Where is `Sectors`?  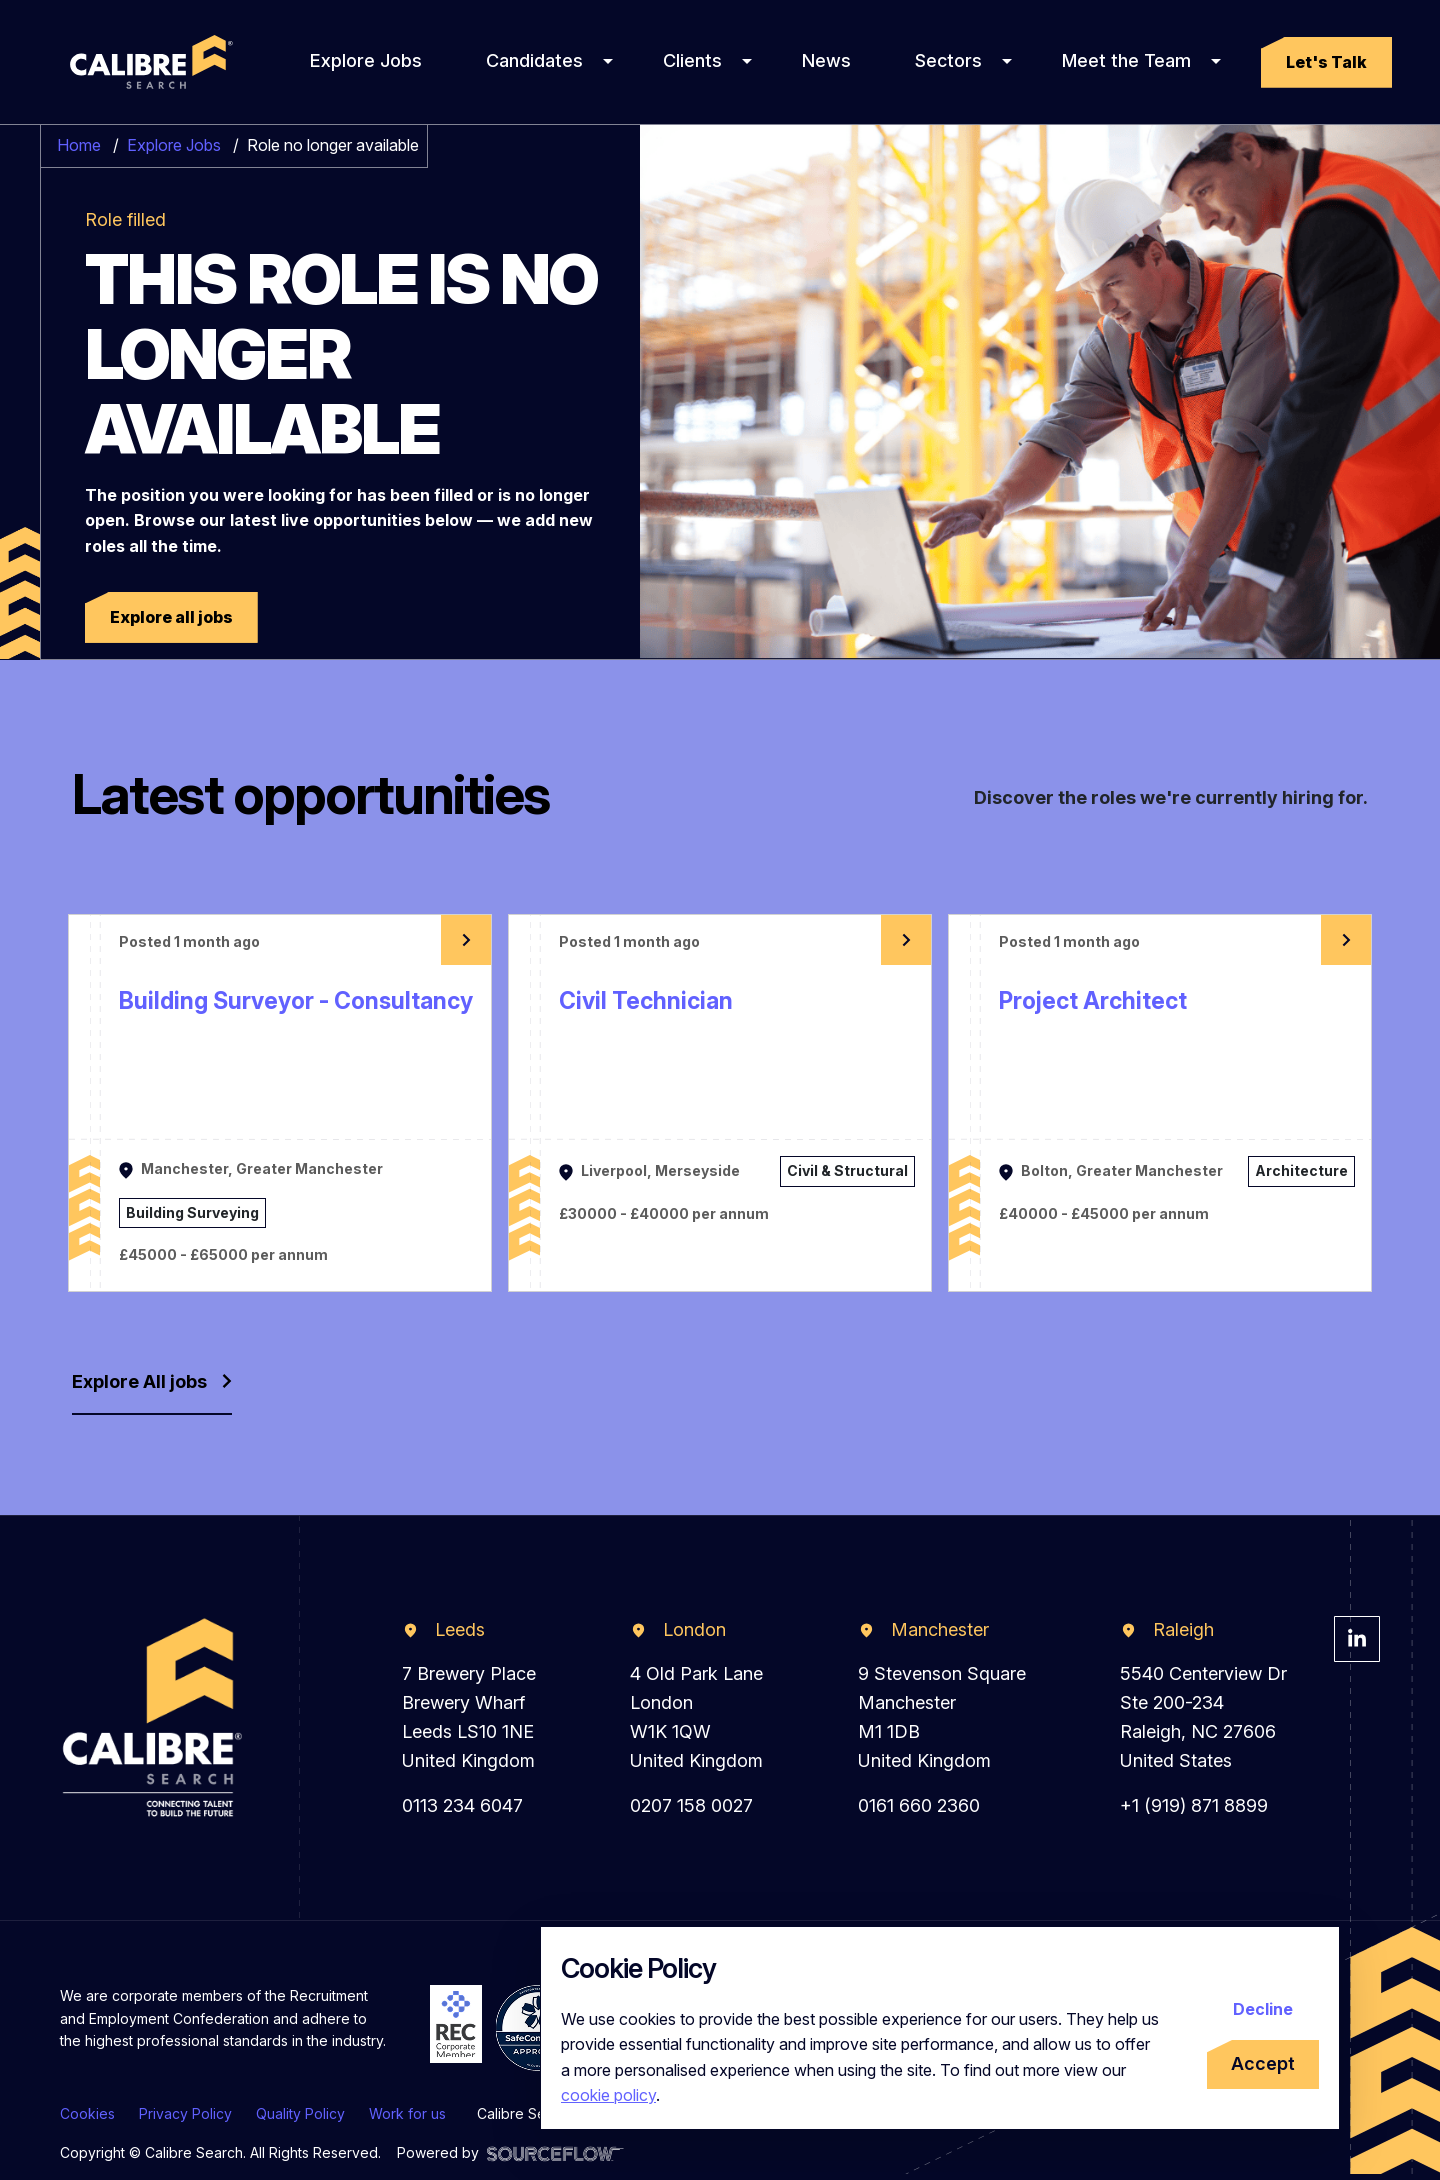 Sectors is located at coordinates (948, 60).